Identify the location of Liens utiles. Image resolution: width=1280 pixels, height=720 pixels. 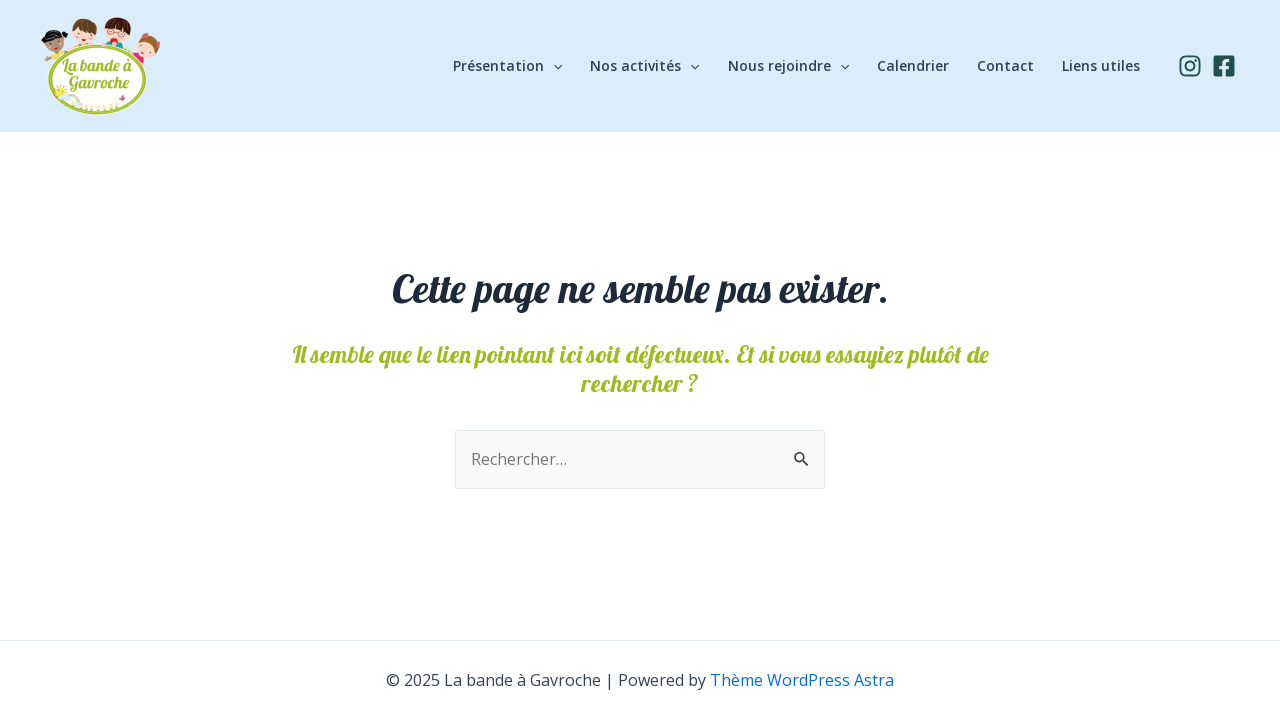
(1101, 65).